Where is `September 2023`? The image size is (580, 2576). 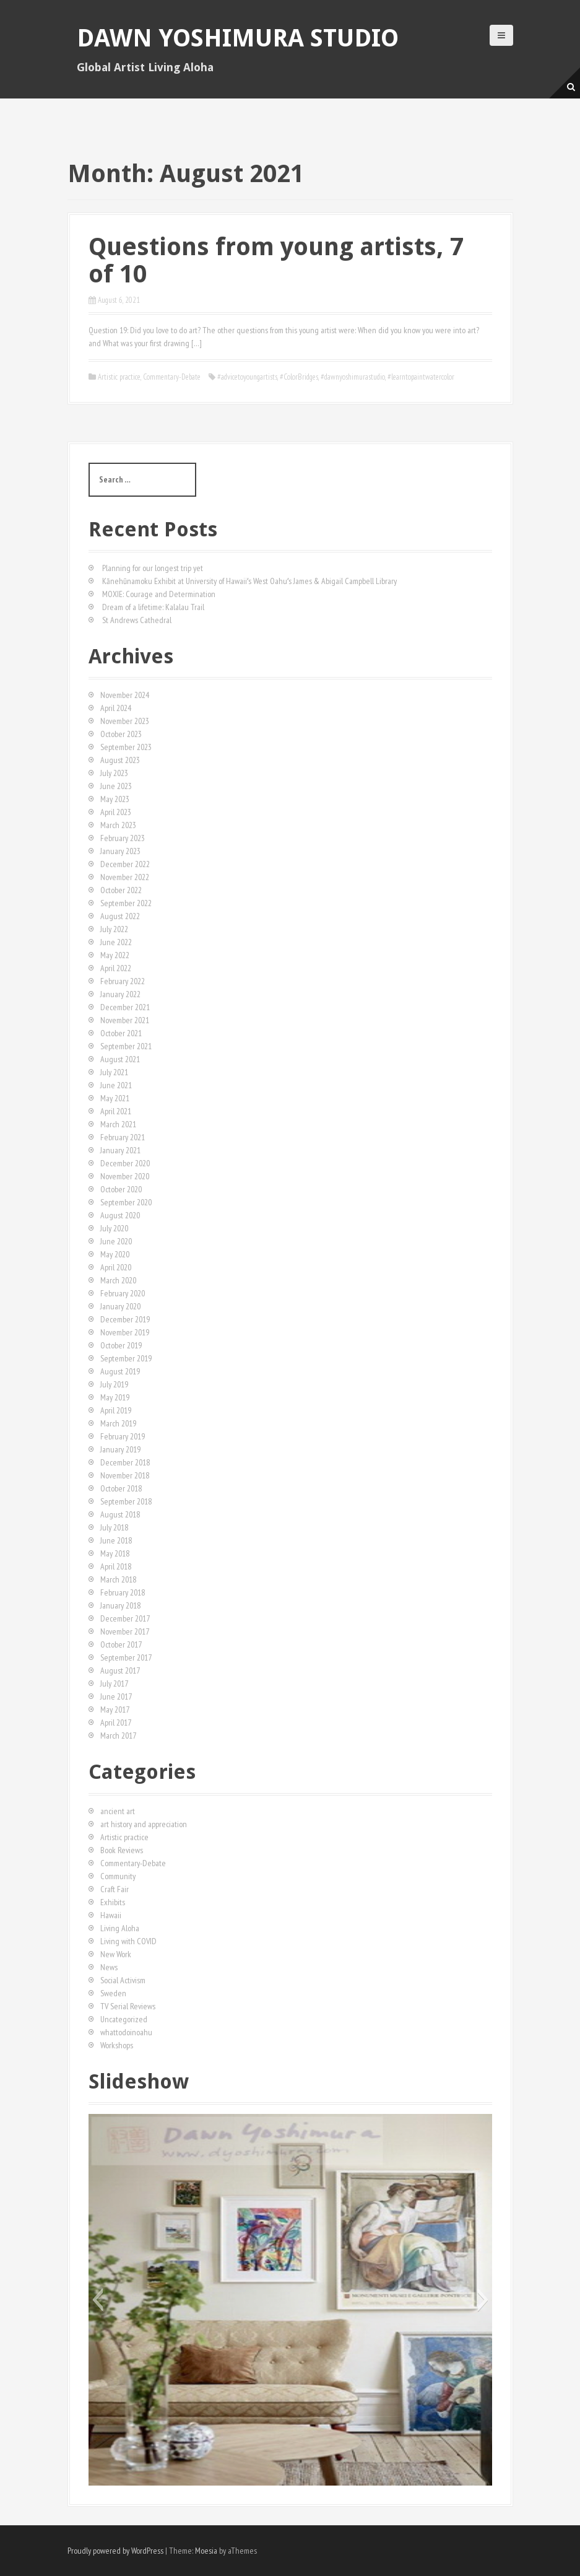 September 2023 is located at coordinates (126, 747).